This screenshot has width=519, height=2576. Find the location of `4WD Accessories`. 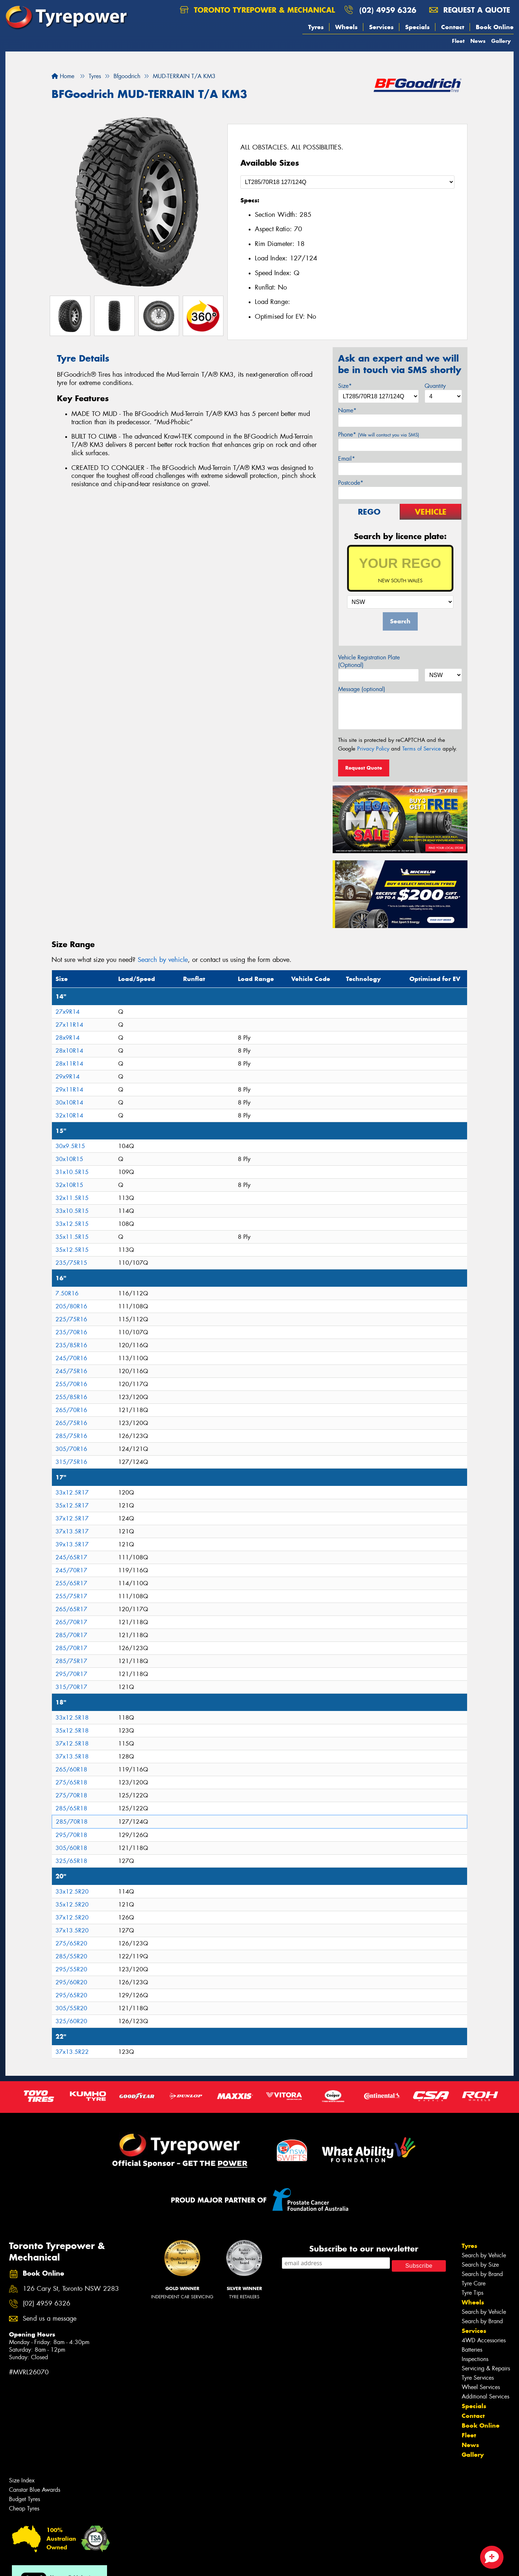

4WD Accessories is located at coordinates (484, 2340).